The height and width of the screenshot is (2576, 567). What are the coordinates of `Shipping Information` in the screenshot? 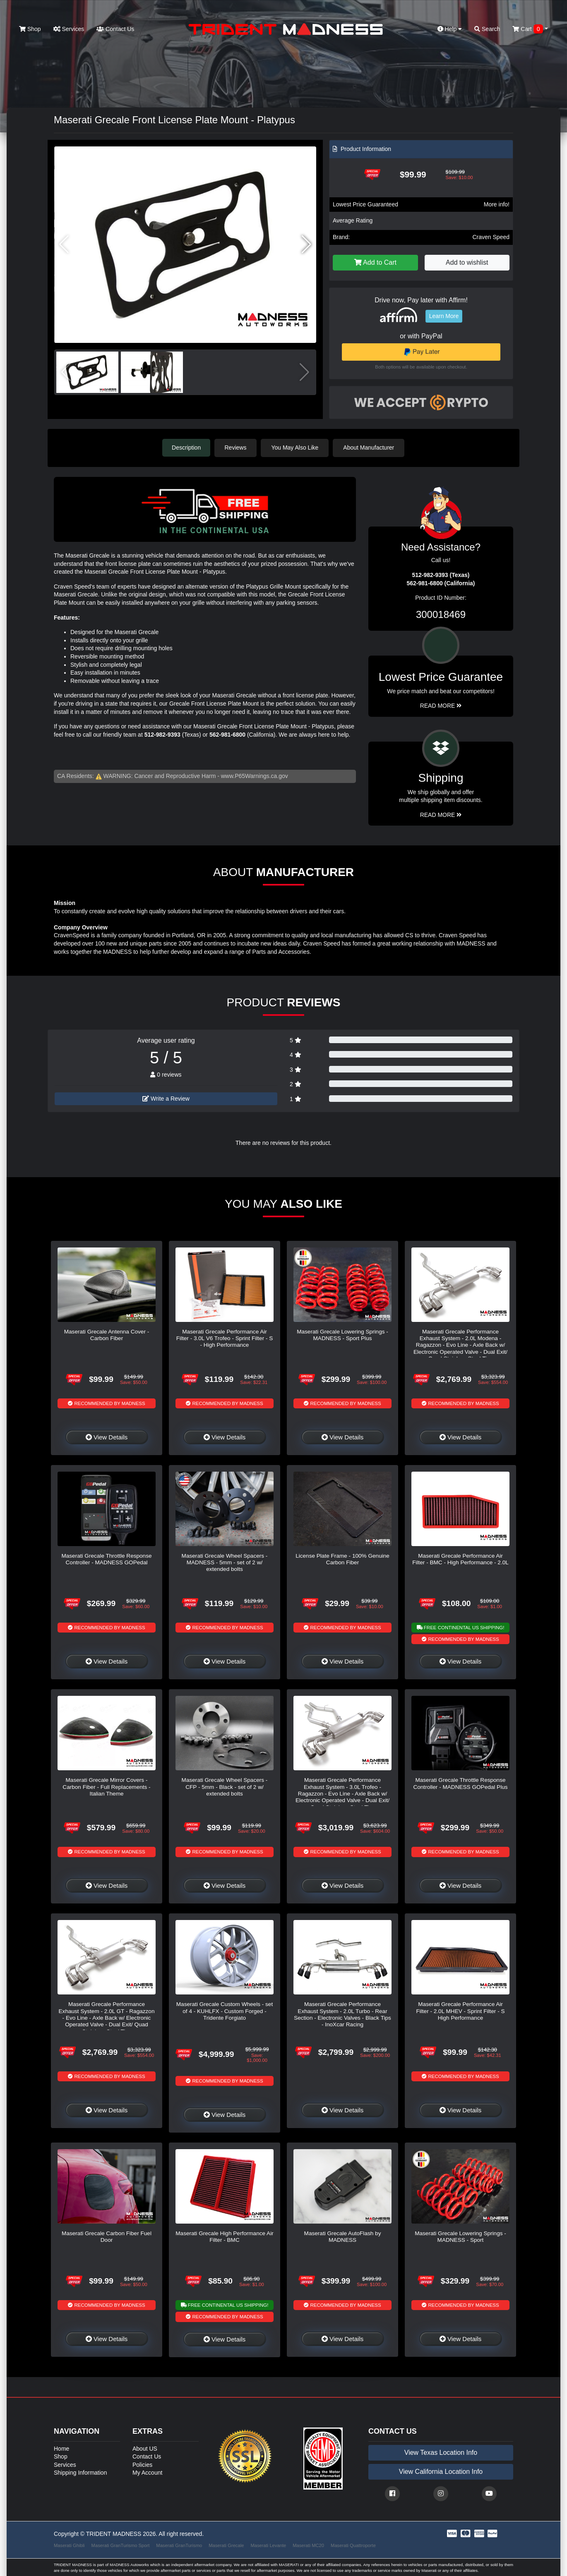 It's located at (80, 2472).